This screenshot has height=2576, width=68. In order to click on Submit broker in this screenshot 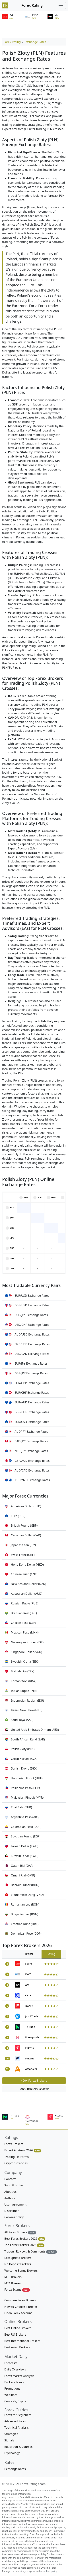, I will do `click(14, 2185)`.